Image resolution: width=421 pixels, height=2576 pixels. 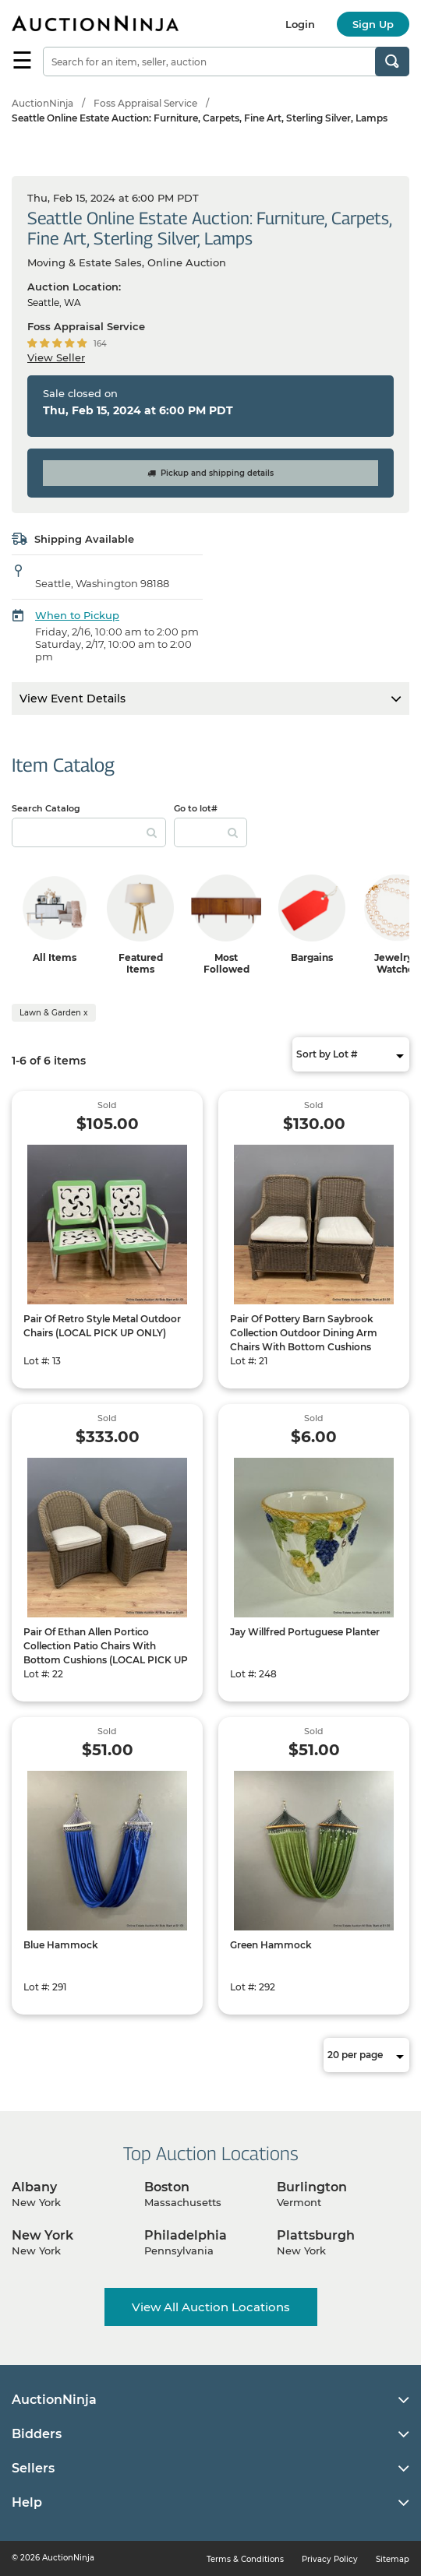 I want to click on Pickup and shipping details, so click(x=210, y=473).